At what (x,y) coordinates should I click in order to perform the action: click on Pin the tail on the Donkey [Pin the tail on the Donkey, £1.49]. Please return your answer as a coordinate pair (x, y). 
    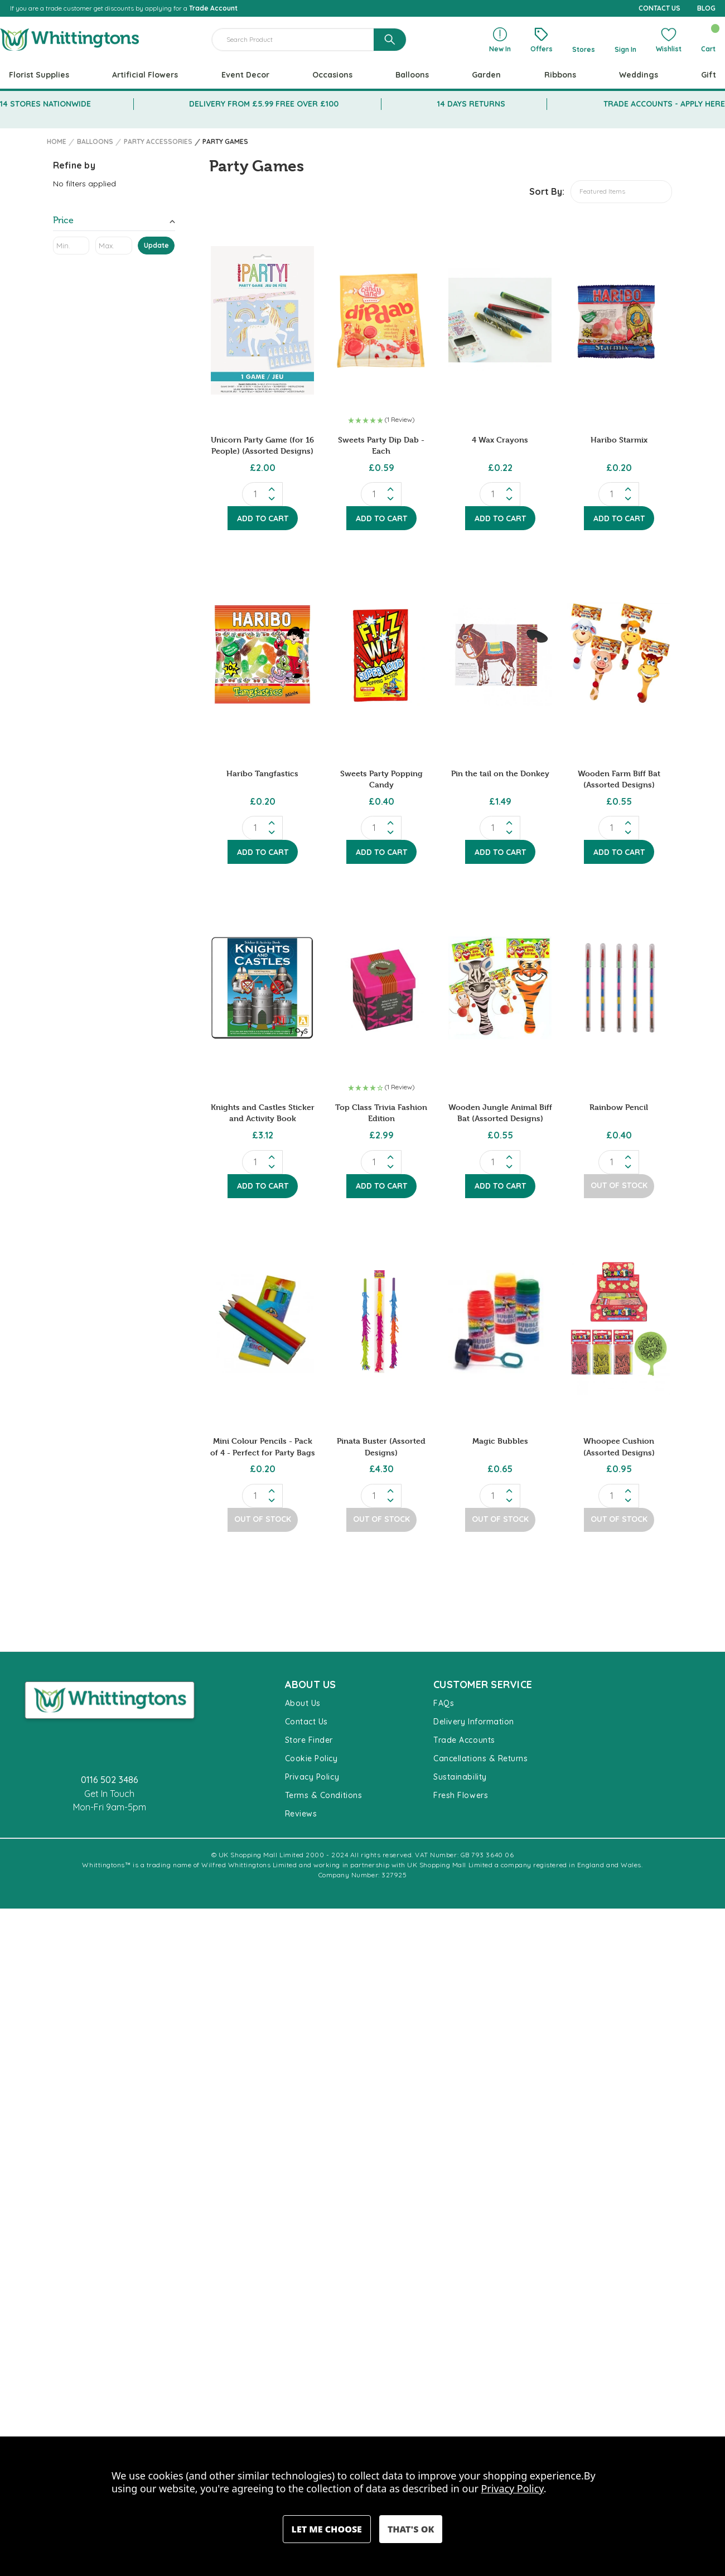
    Looking at the image, I should click on (500, 773).